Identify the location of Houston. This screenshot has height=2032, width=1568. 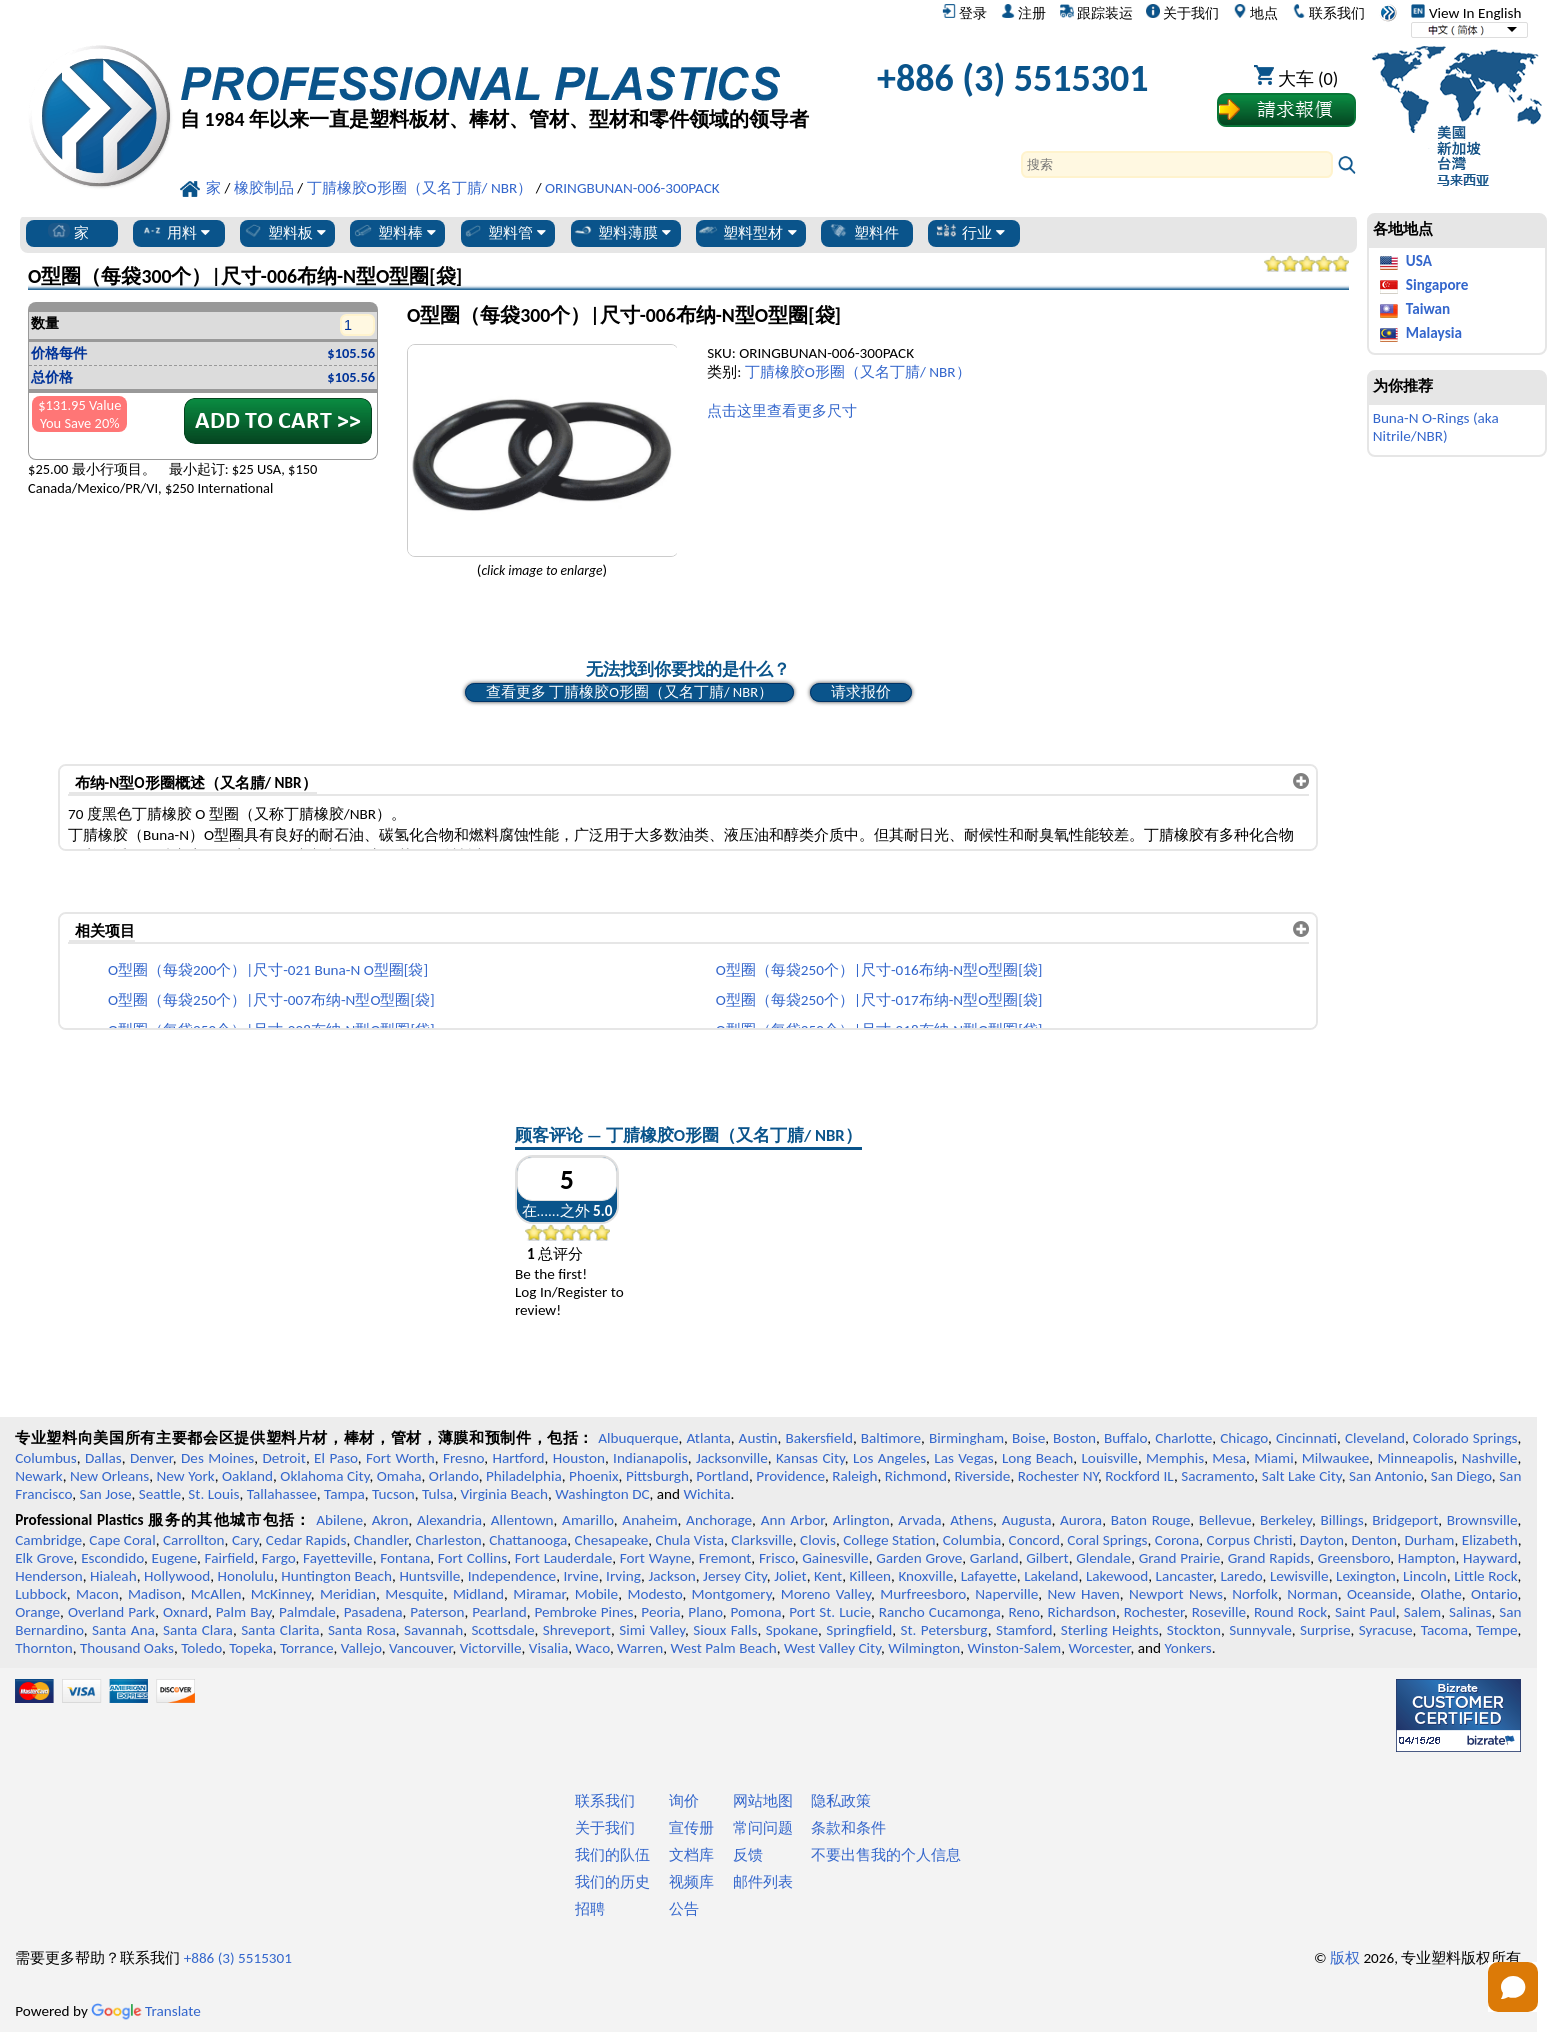
(579, 1458).